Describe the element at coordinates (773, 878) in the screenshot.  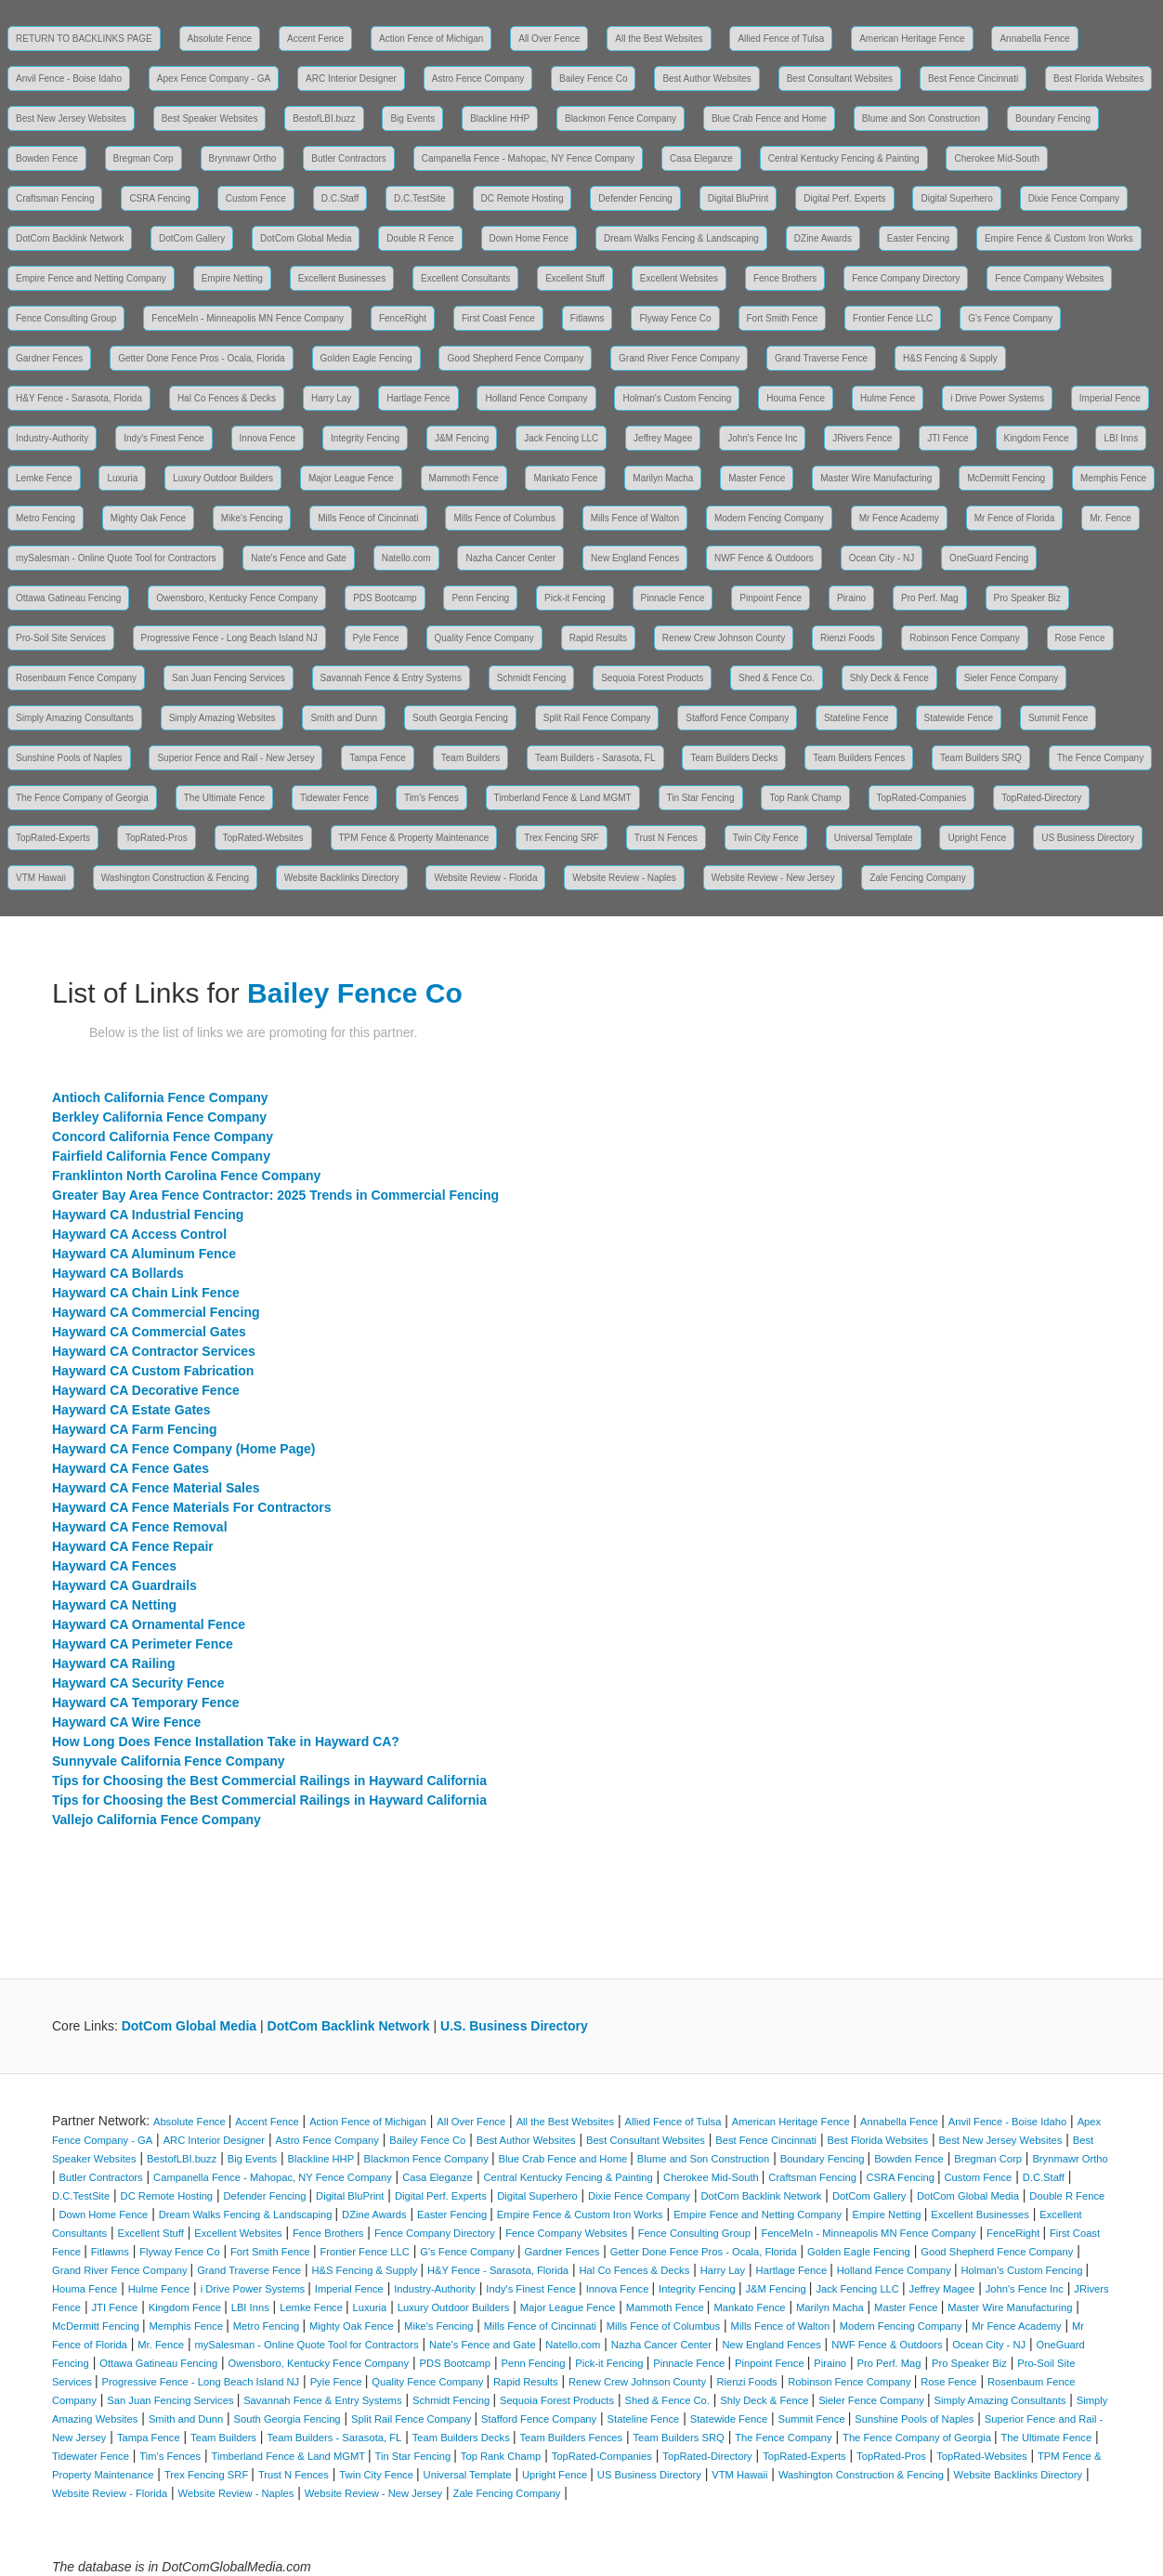
I see `Website Review - New Jersey` at that location.